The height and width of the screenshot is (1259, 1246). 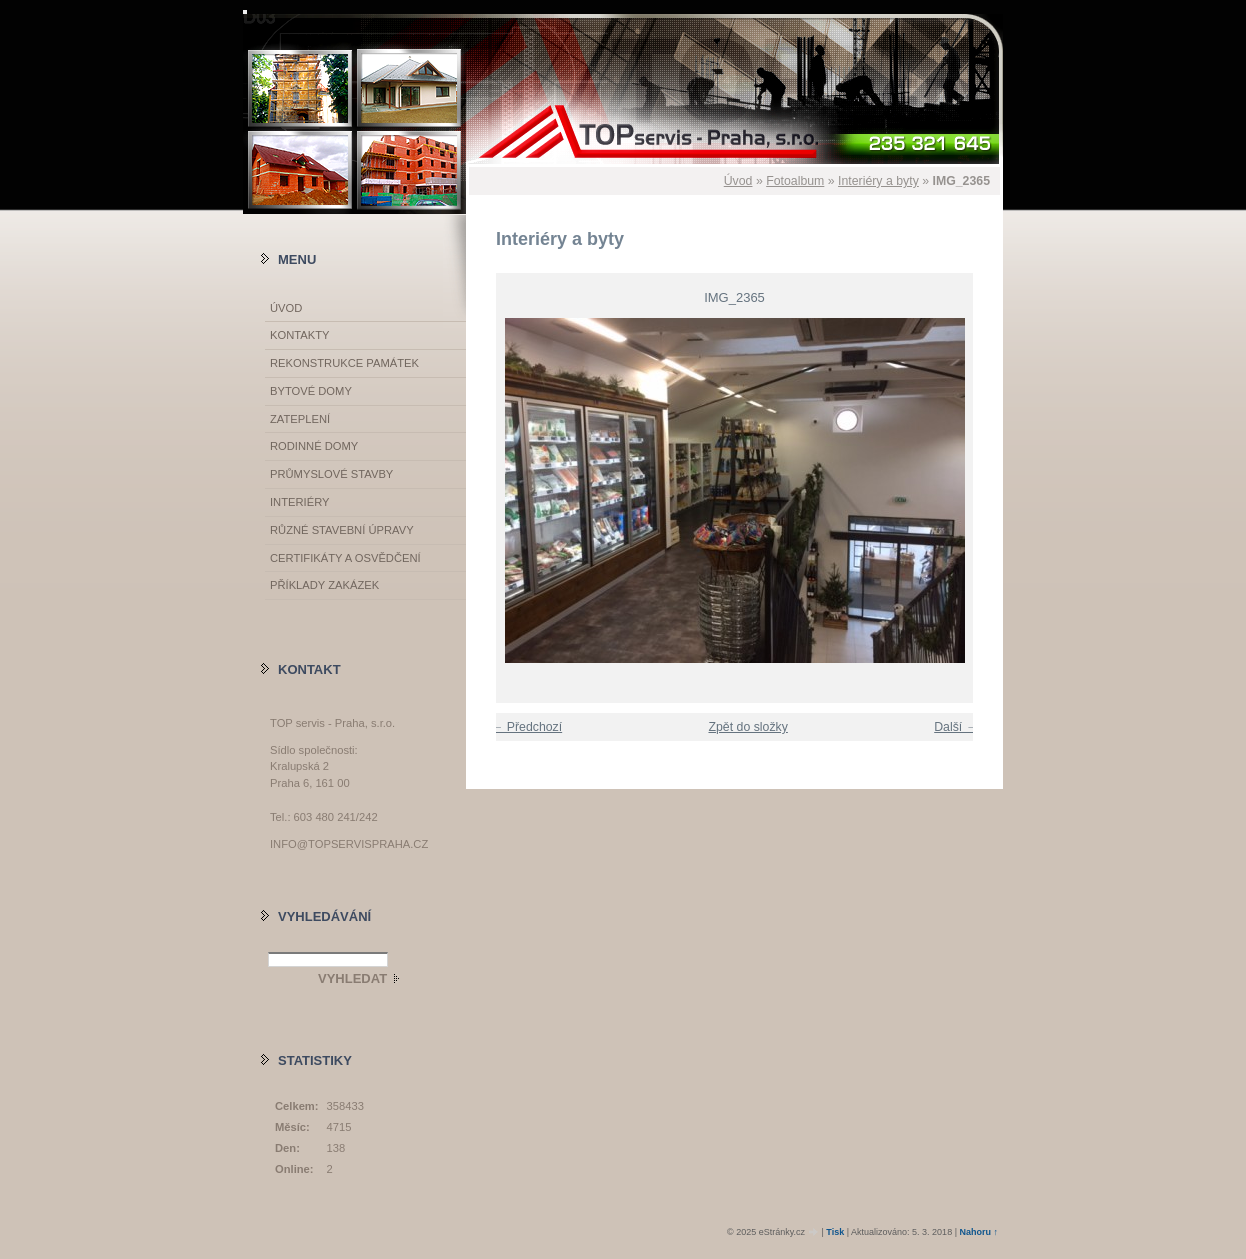 What do you see at coordinates (747, 727) in the screenshot?
I see `Zpět do složky` at bounding box center [747, 727].